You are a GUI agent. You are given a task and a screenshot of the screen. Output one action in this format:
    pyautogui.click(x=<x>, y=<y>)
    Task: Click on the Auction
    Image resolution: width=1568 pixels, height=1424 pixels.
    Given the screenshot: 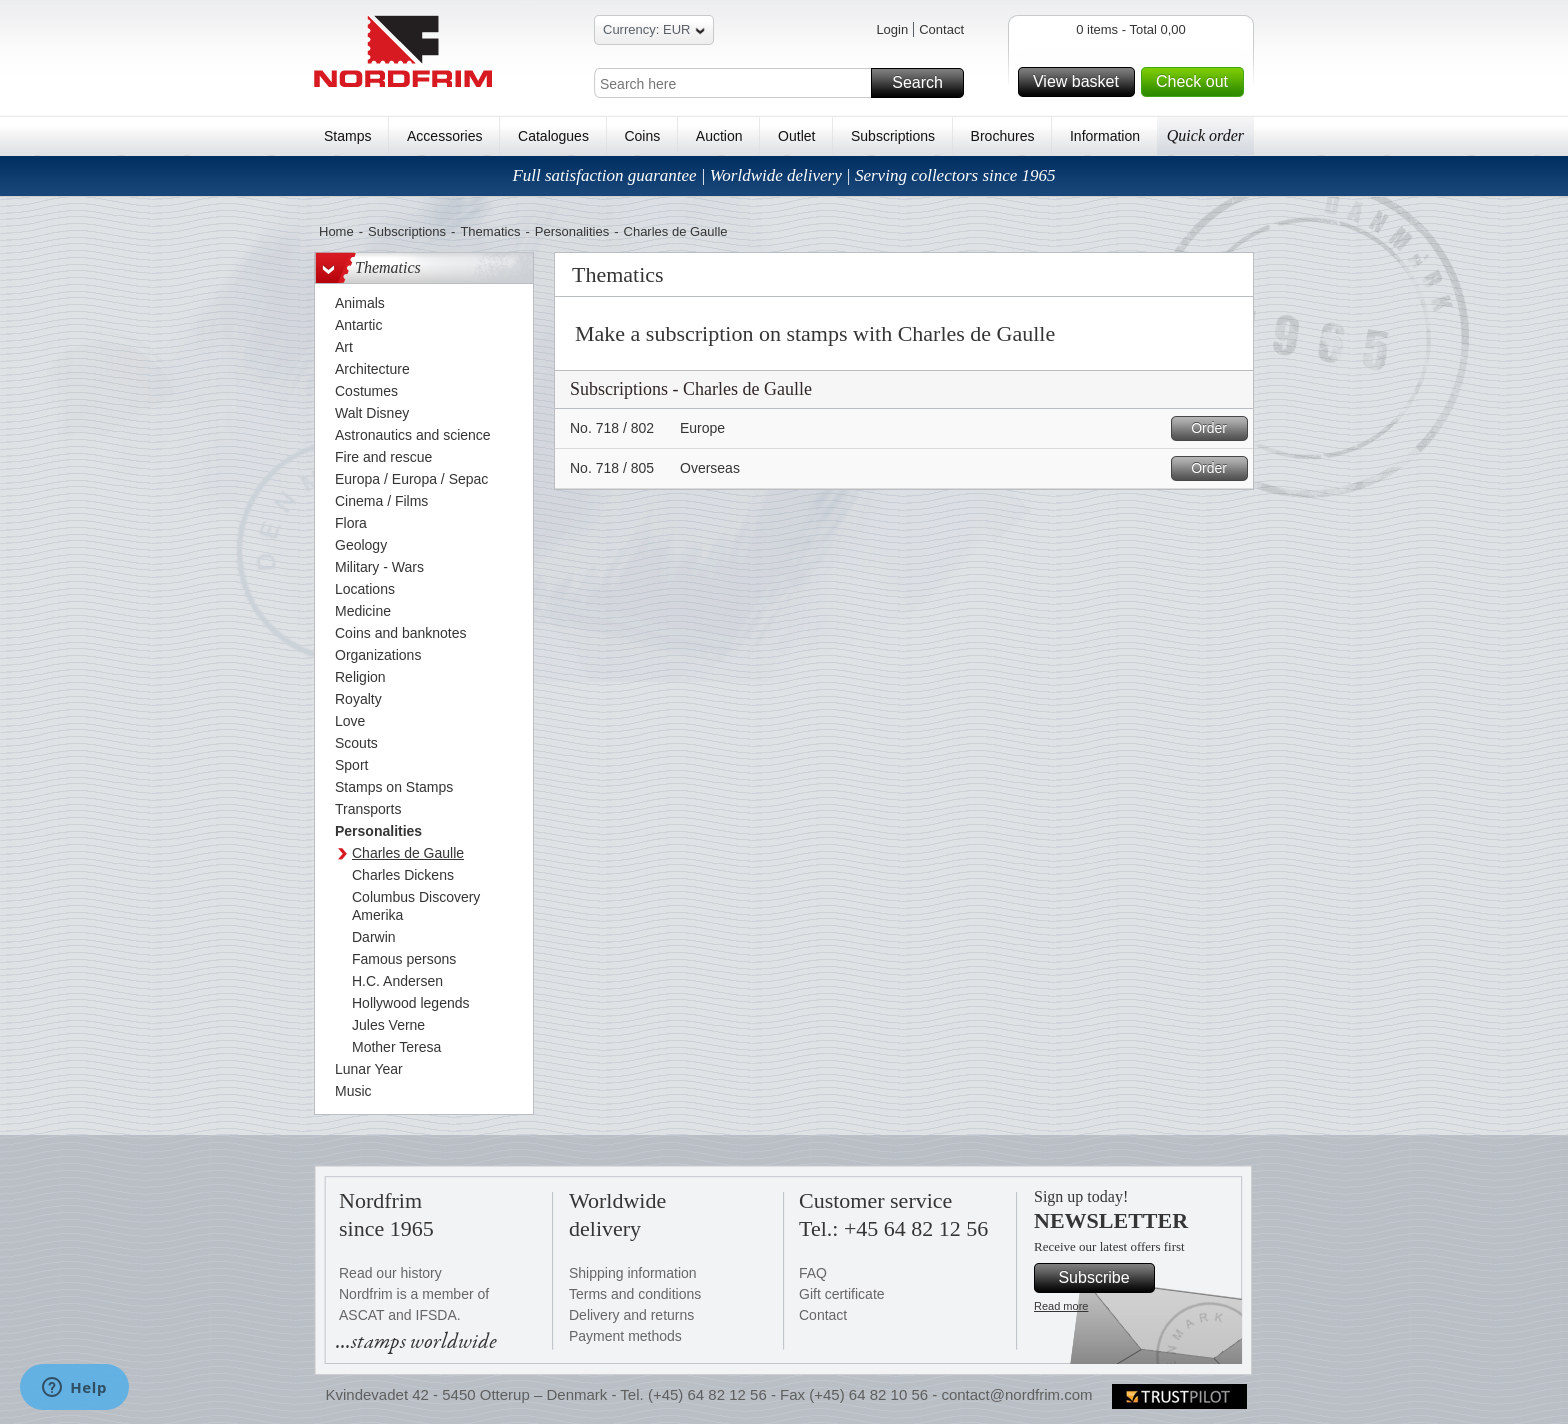 What is the action you would take?
    pyautogui.click(x=719, y=136)
    